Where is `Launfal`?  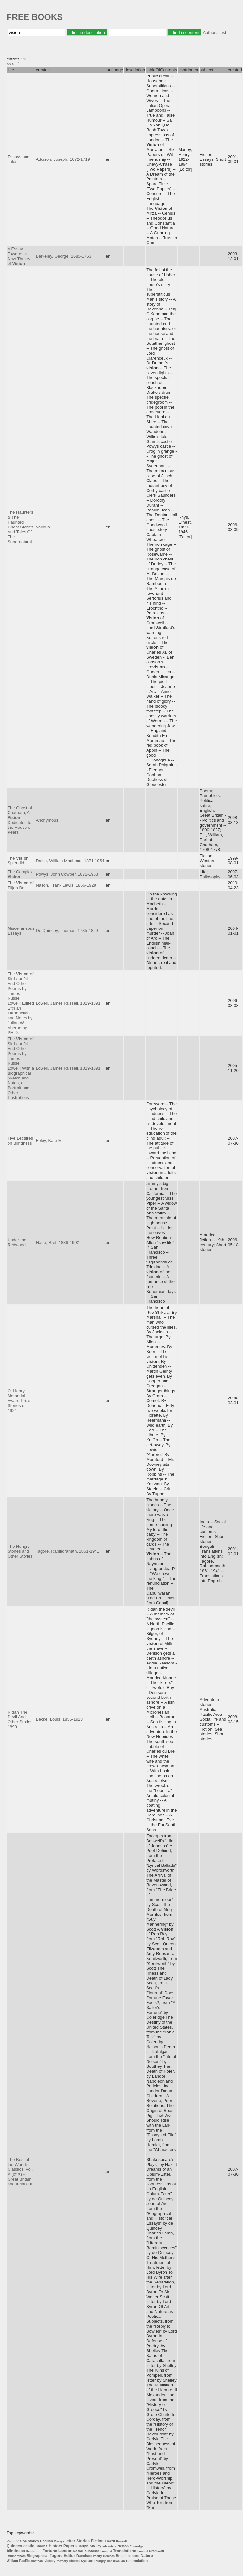
Launfal is located at coordinates (142, 2551).